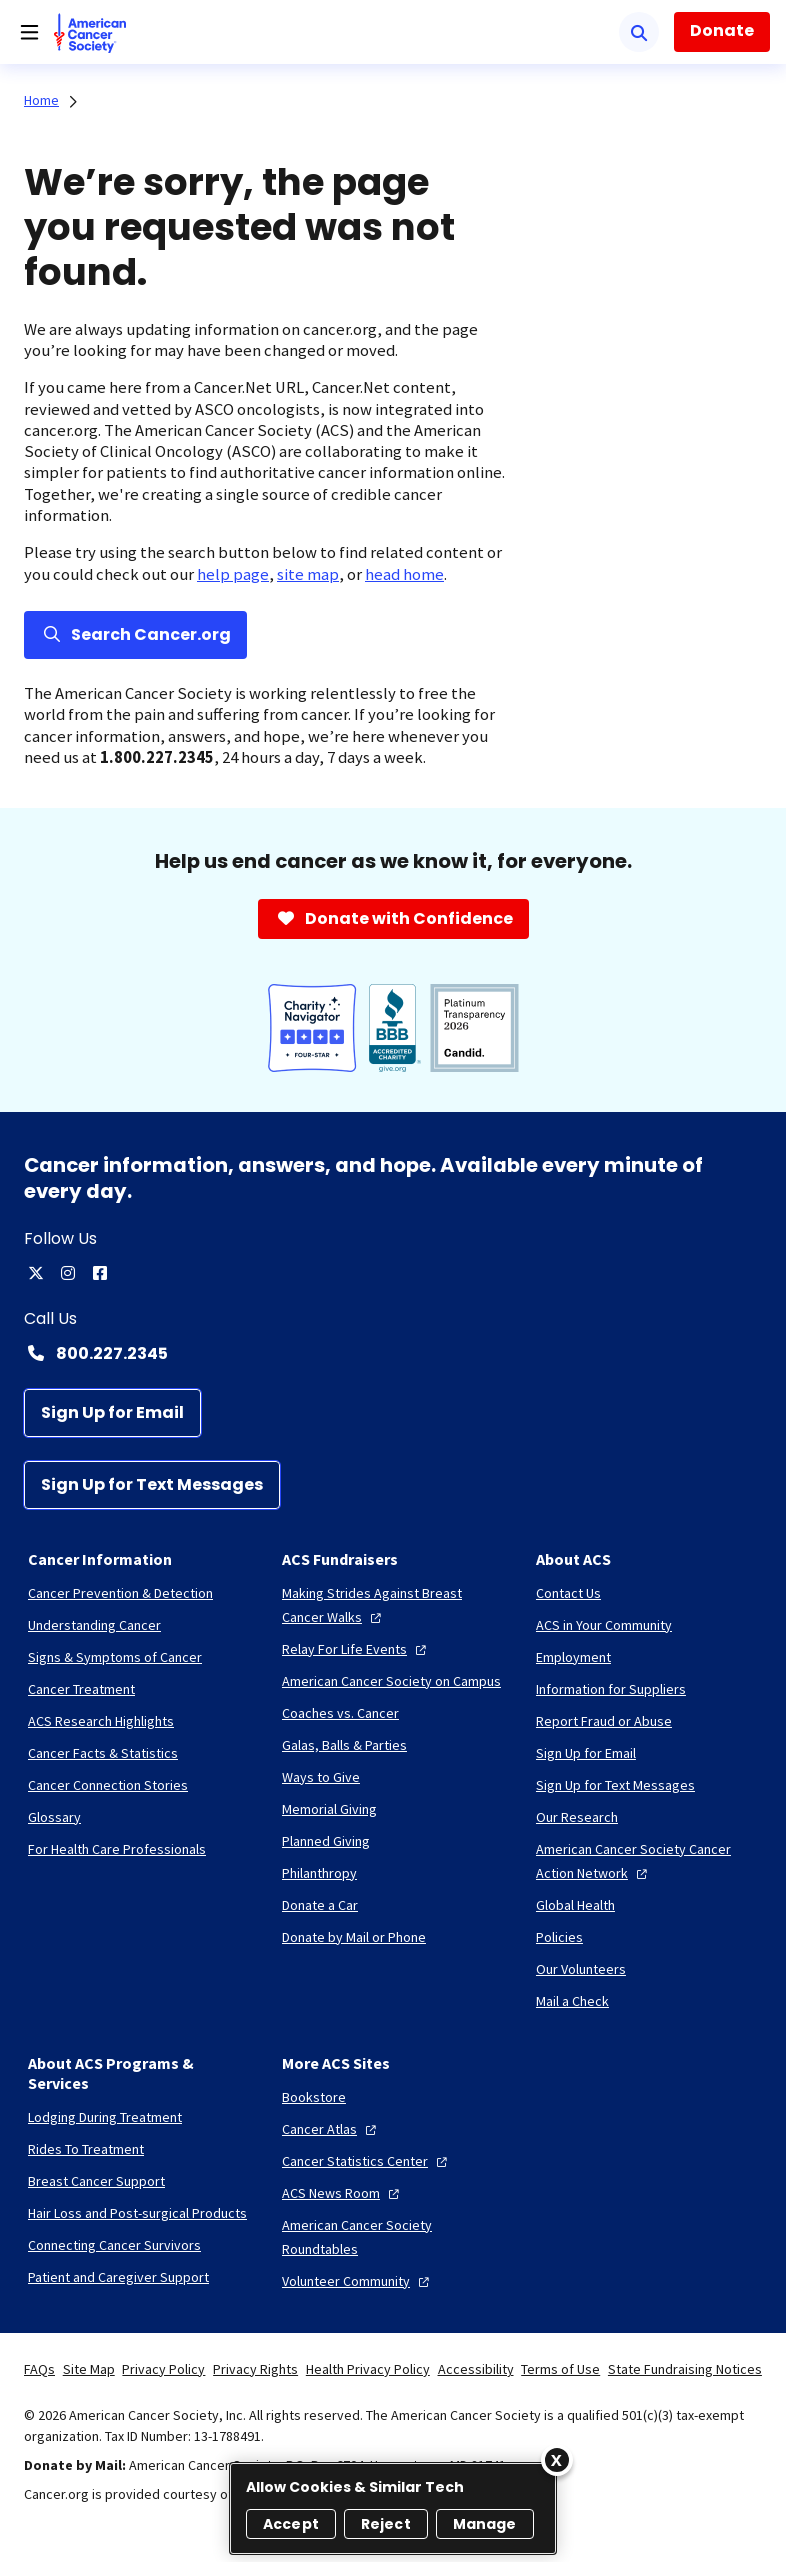  What do you see at coordinates (54, 1817) in the screenshot?
I see `[Glossary]` at bounding box center [54, 1817].